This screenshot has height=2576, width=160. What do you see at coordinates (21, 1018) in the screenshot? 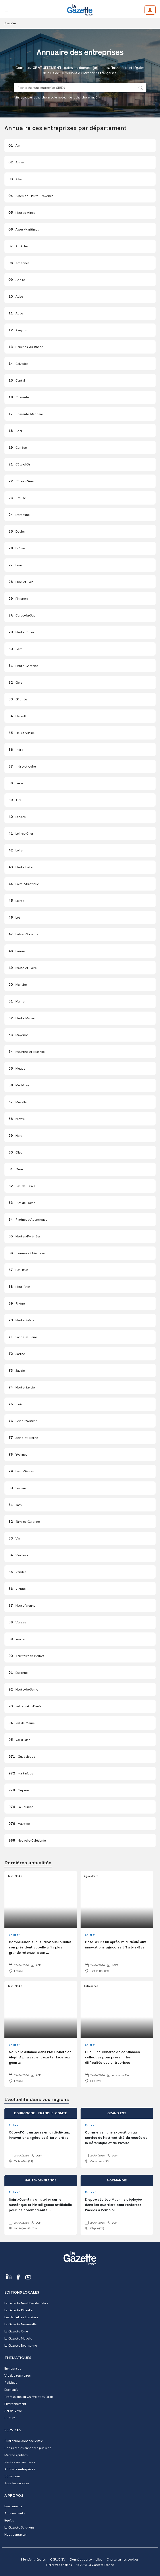
I see `Haute-Marne` at bounding box center [21, 1018].